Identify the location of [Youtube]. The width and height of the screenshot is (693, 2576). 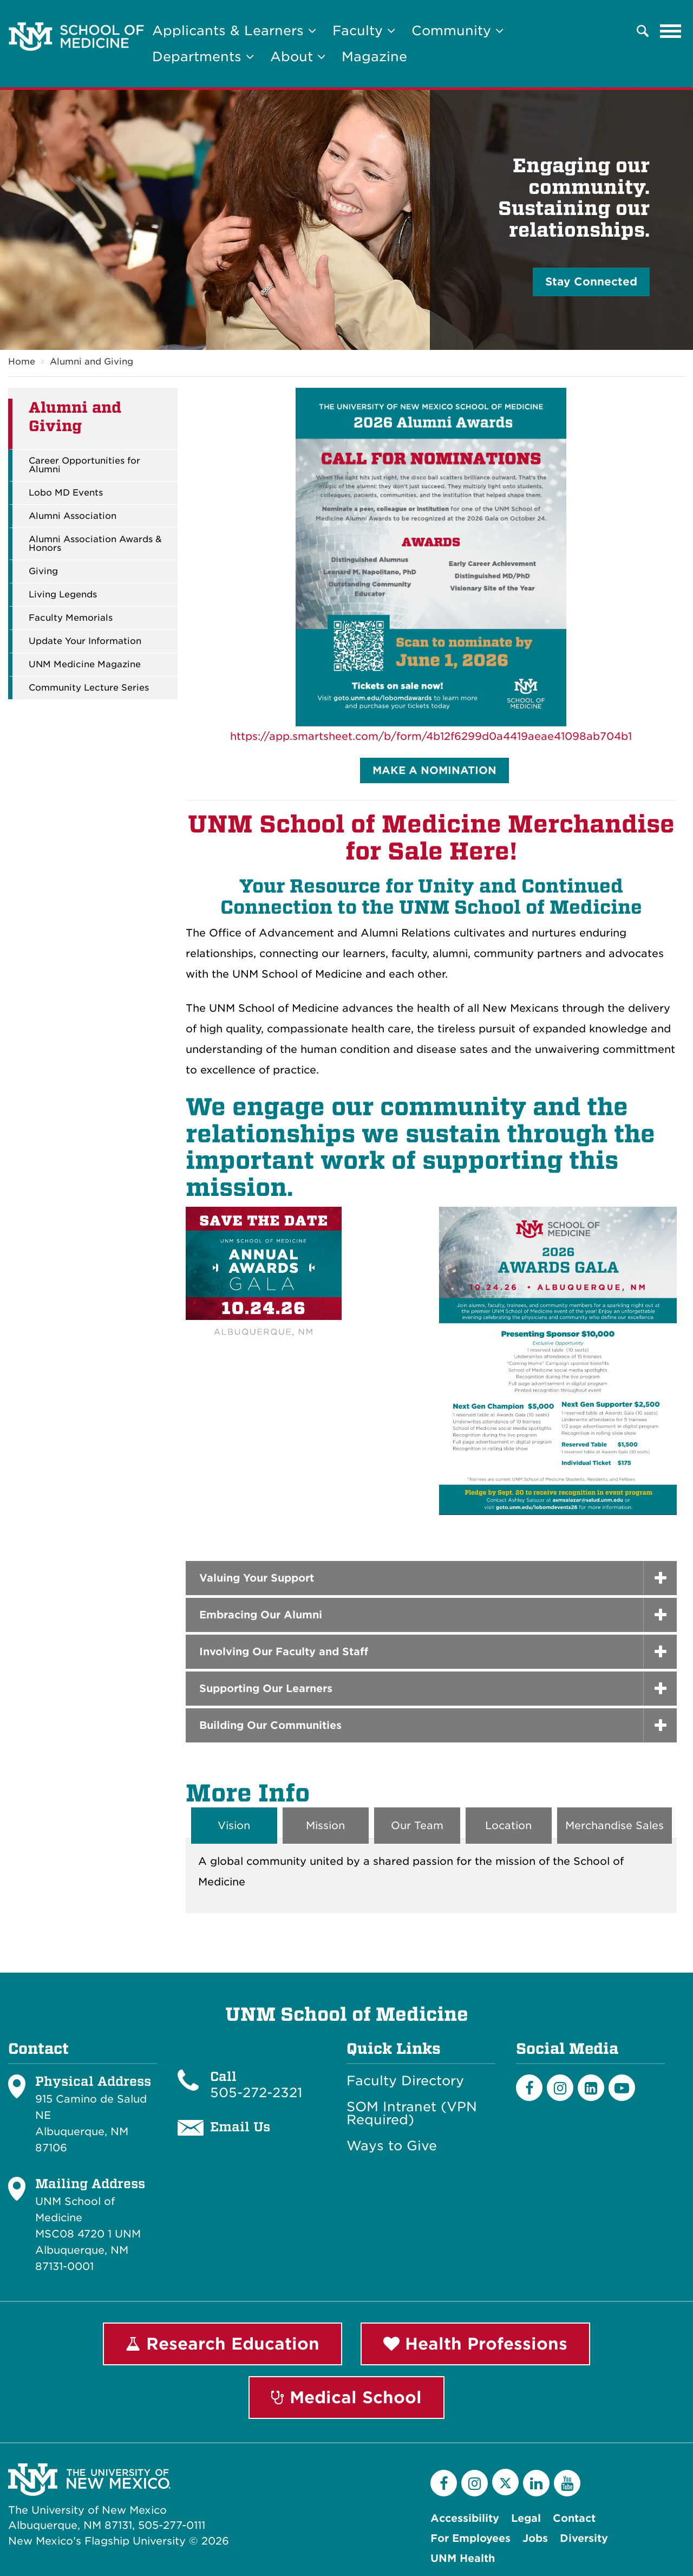
(622, 2087).